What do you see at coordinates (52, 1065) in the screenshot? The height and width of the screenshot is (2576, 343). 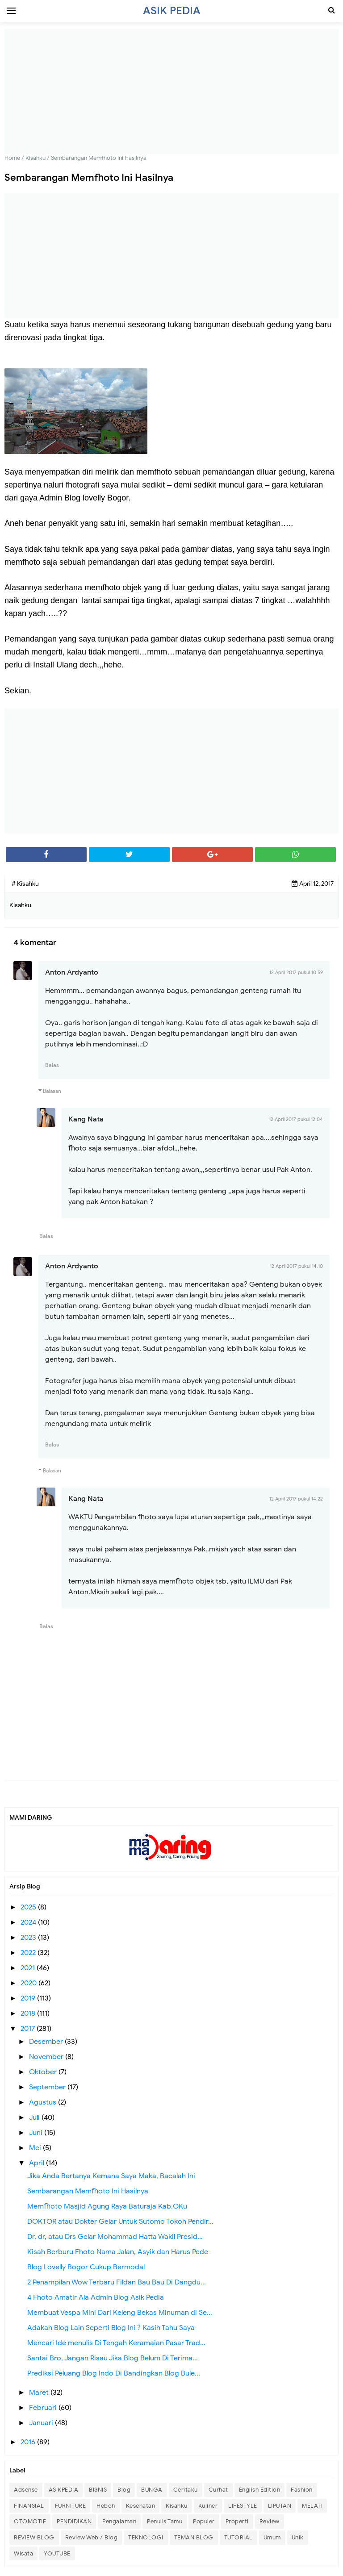 I see `Balas` at bounding box center [52, 1065].